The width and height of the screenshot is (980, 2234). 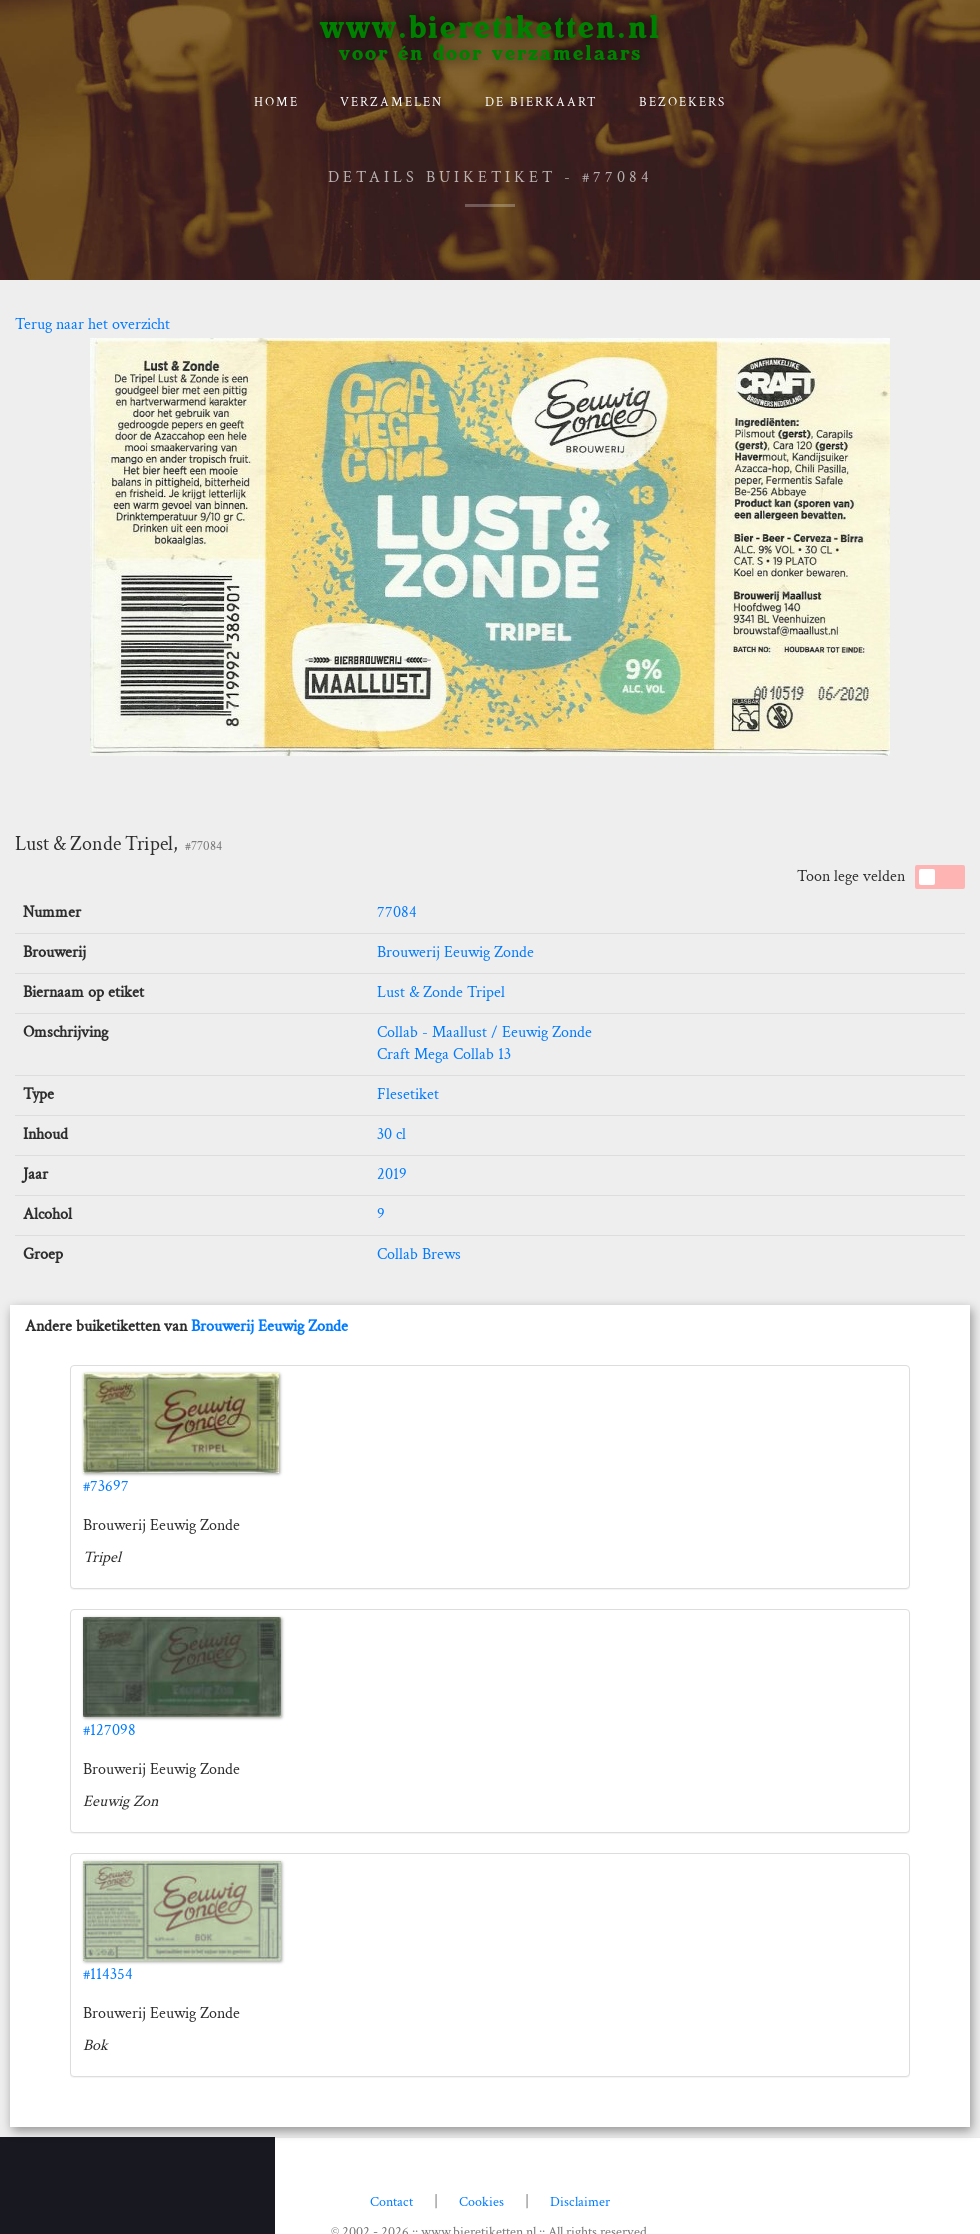 I want to click on verzamelen, so click(x=391, y=102).